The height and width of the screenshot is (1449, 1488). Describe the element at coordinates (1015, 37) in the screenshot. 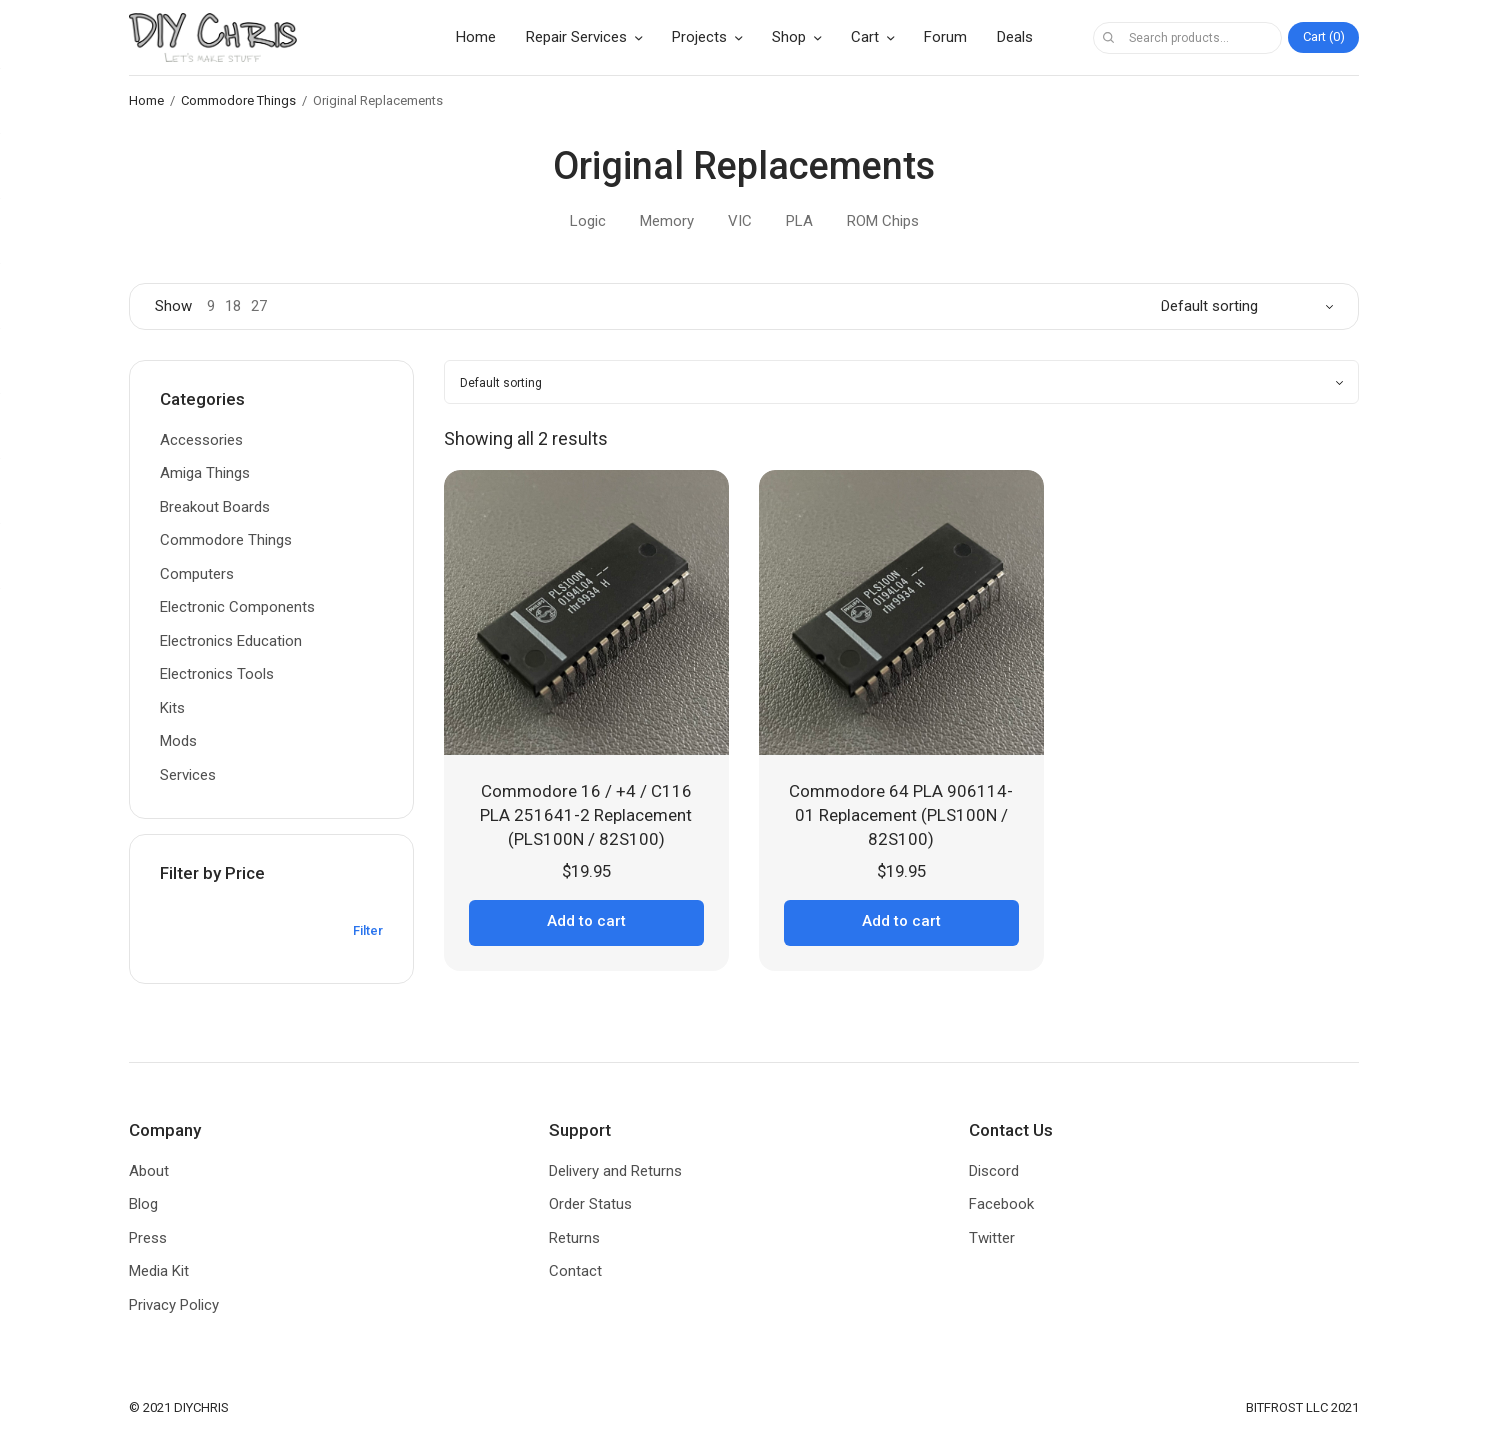

I see `Deals` at that location.